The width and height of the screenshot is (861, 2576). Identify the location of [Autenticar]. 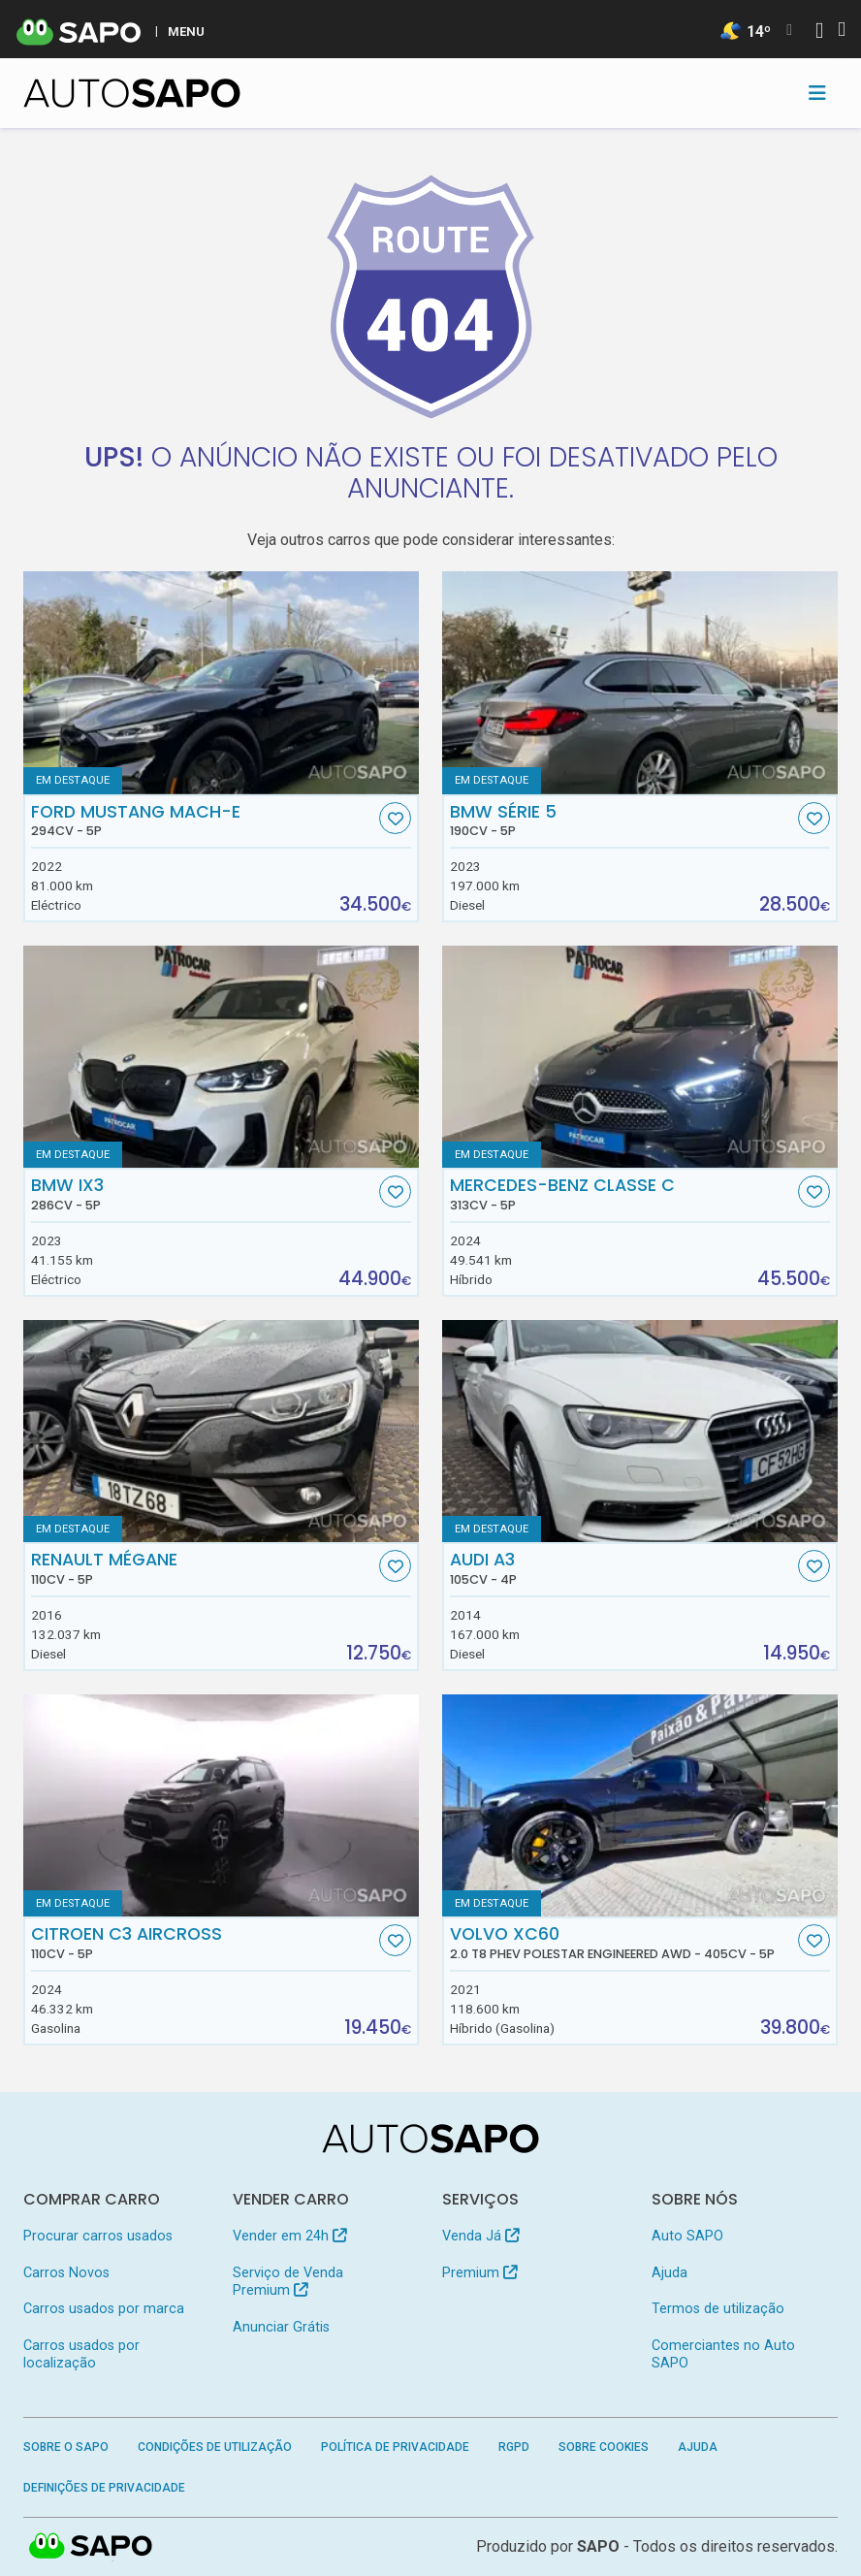
(819, 32).